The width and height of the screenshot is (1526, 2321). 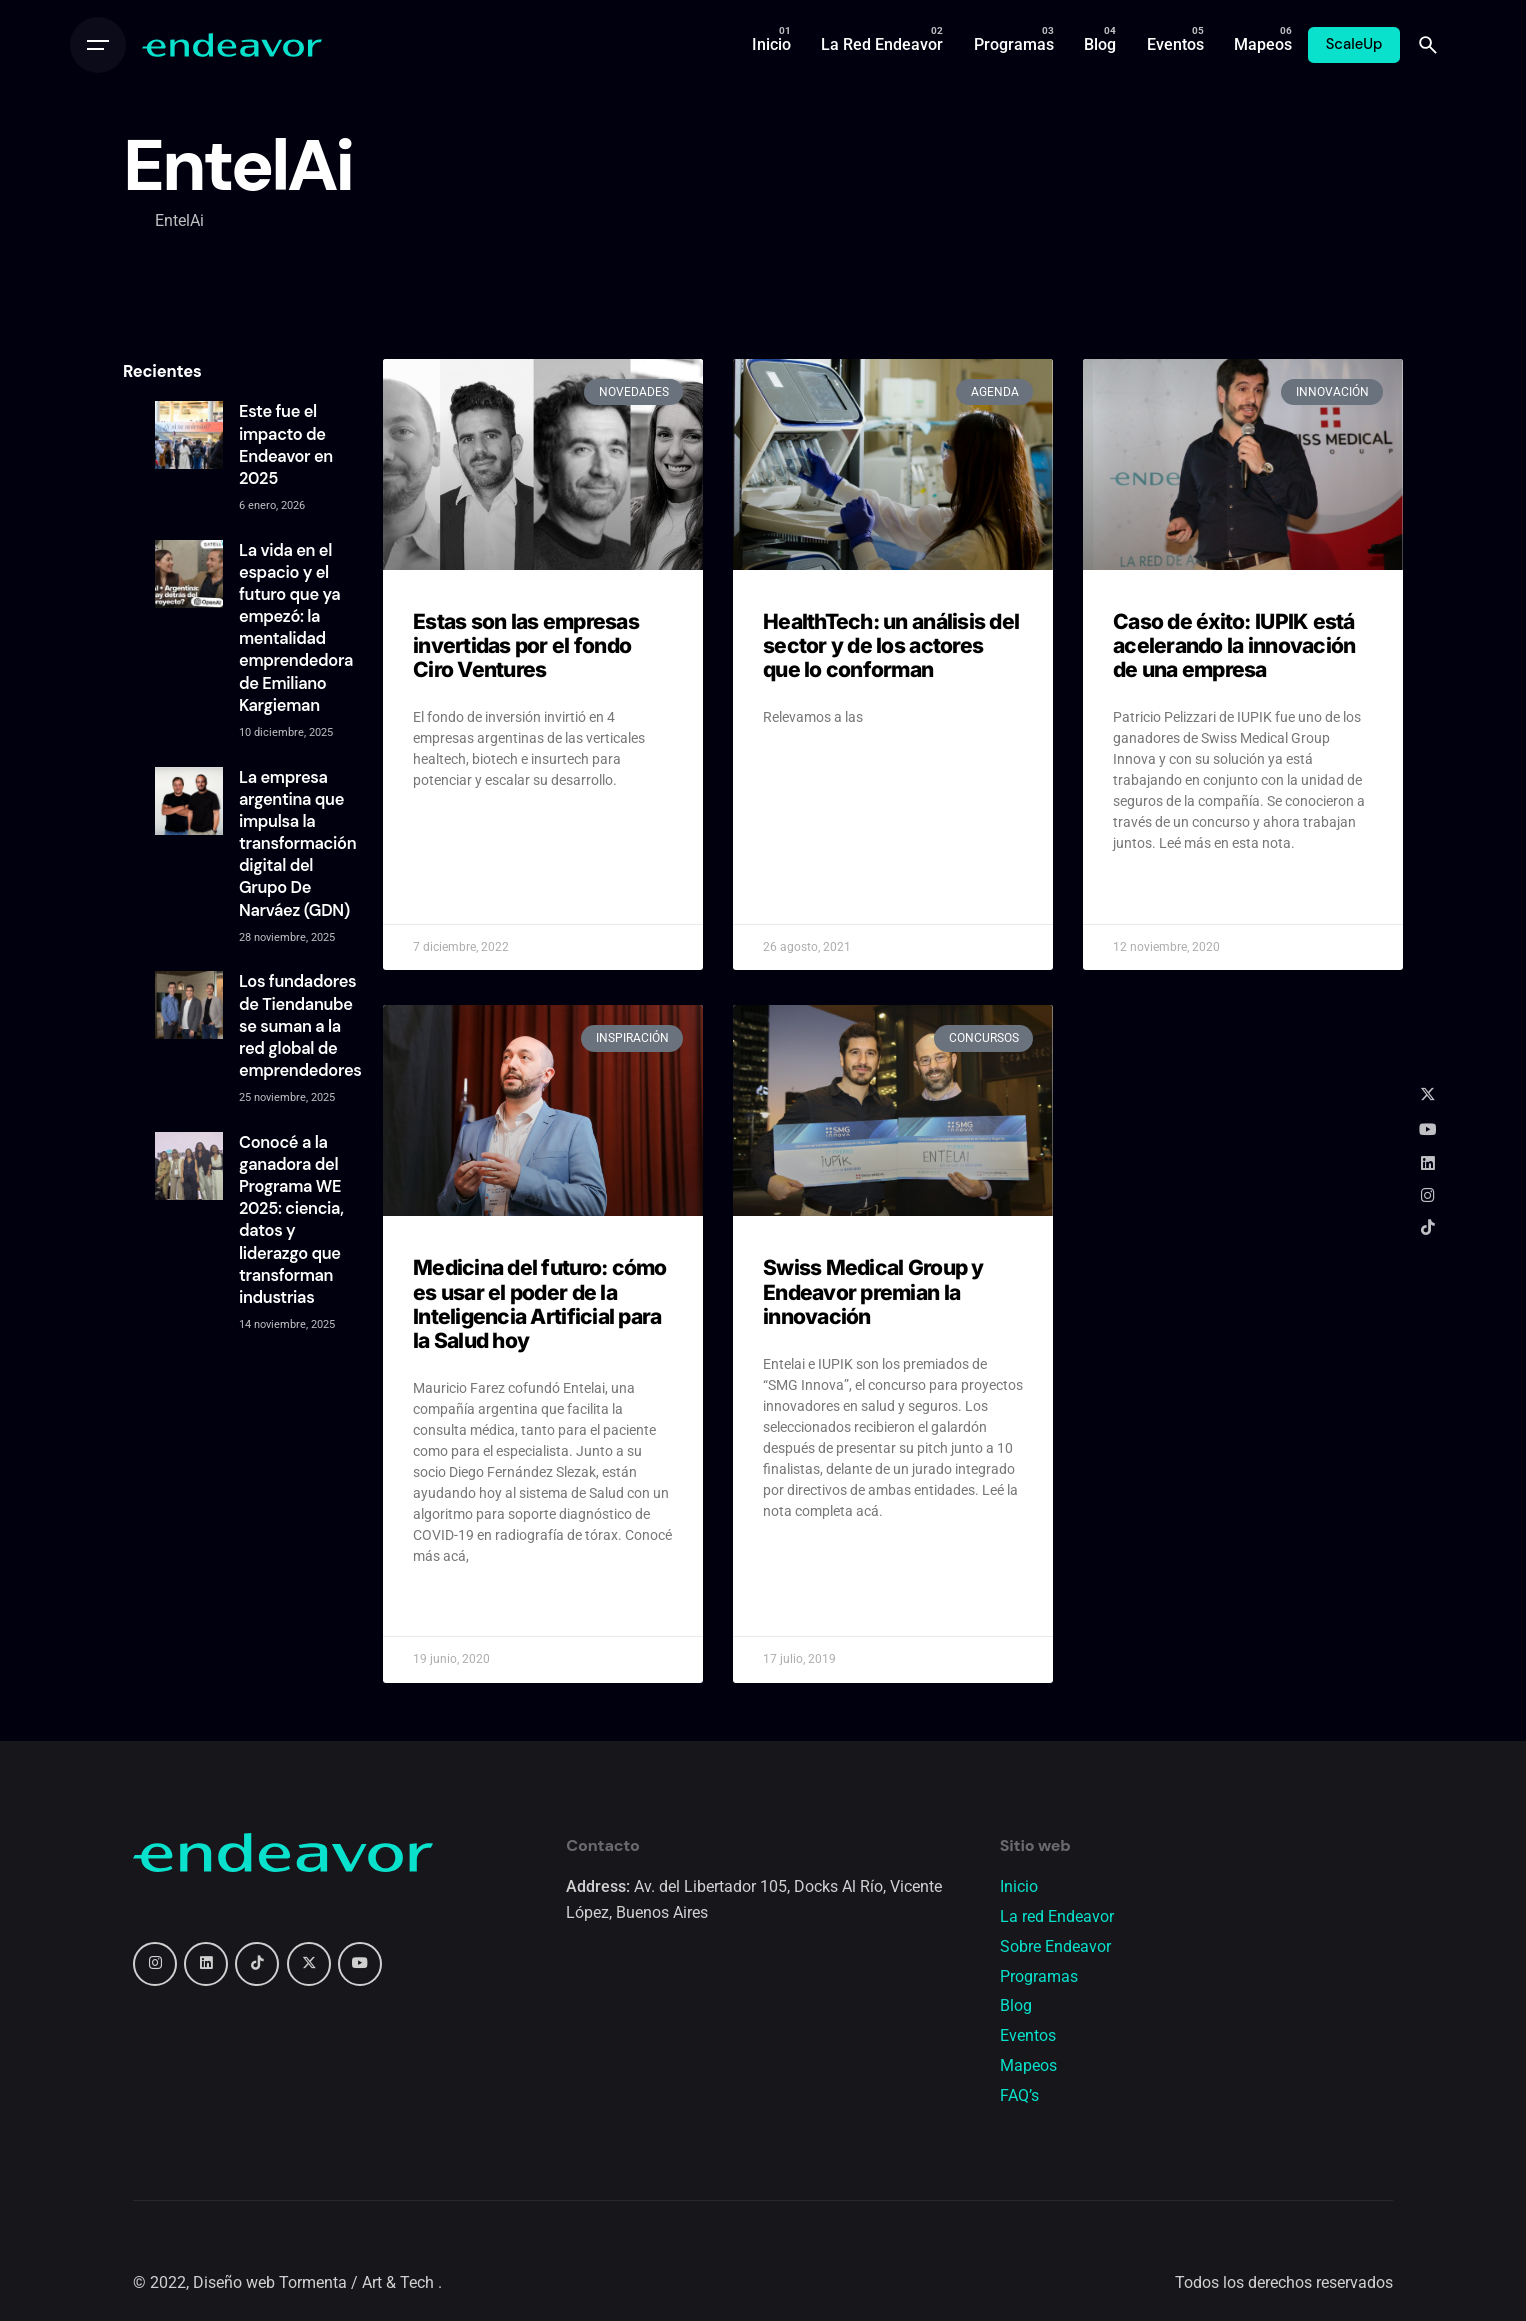 I want to click on Este fue el impacto de Endeavor en 2025, so click(x=286, y=444).